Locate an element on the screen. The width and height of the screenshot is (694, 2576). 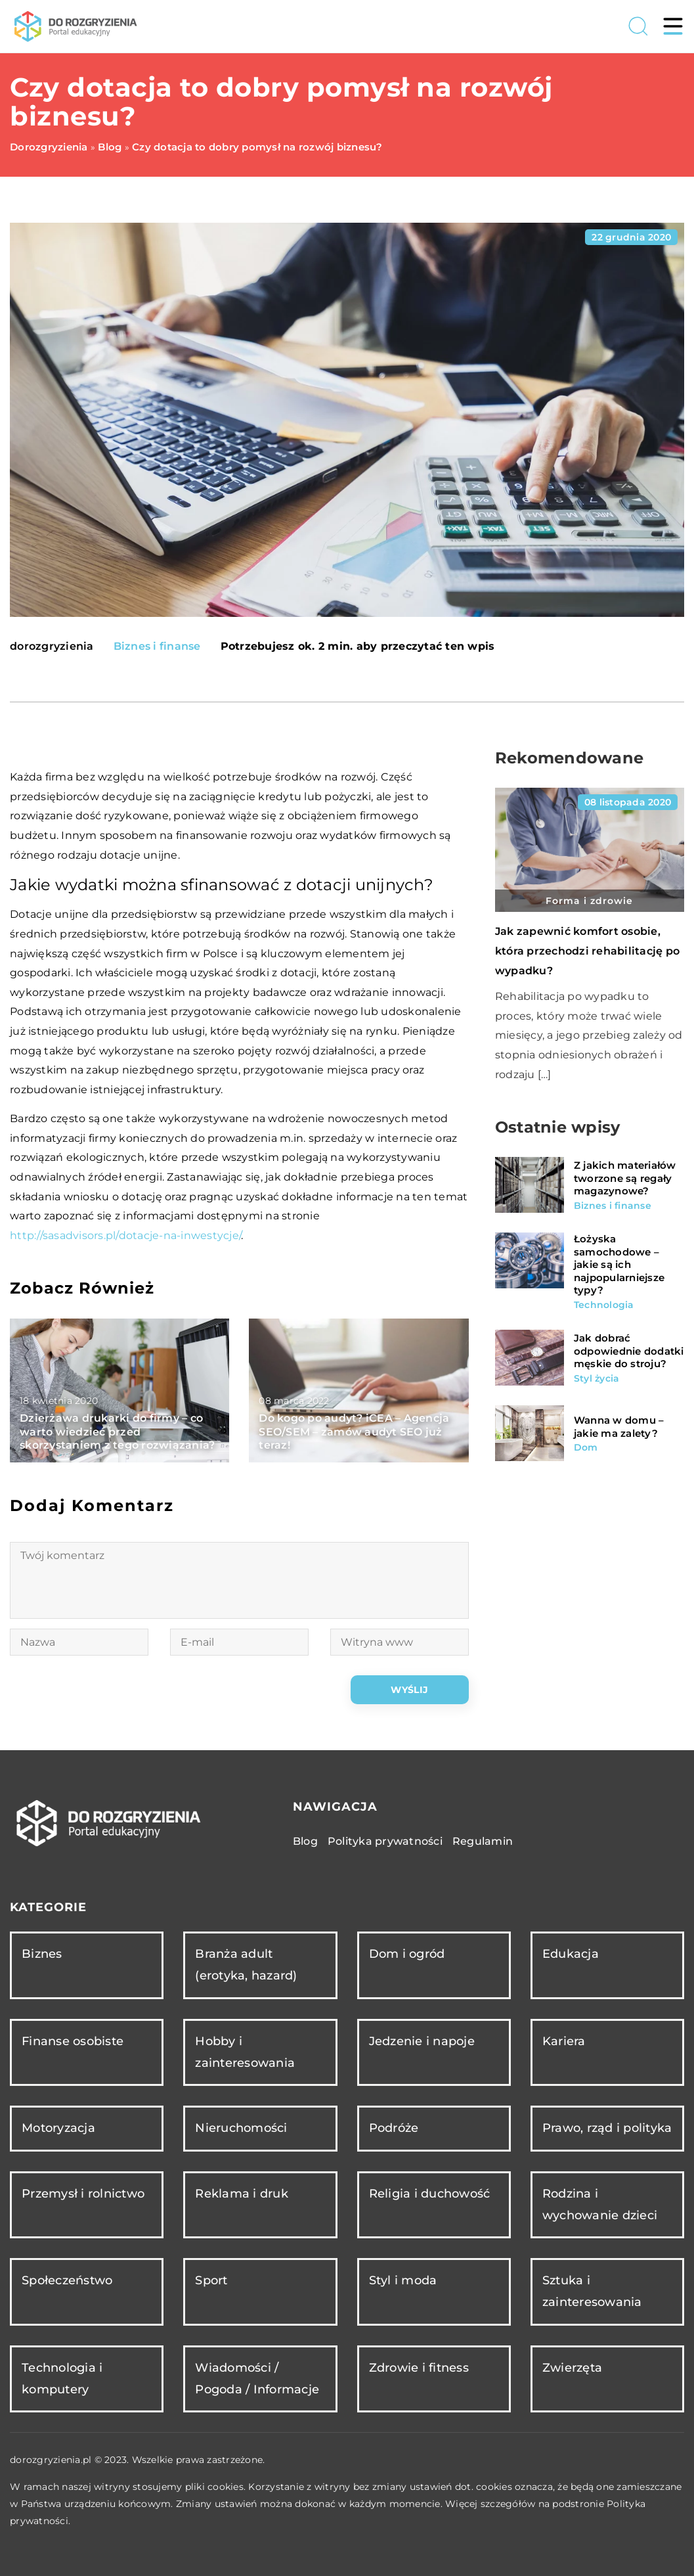
Branża adult (erotyka, hazard) is located at coordinates (246, 1965).